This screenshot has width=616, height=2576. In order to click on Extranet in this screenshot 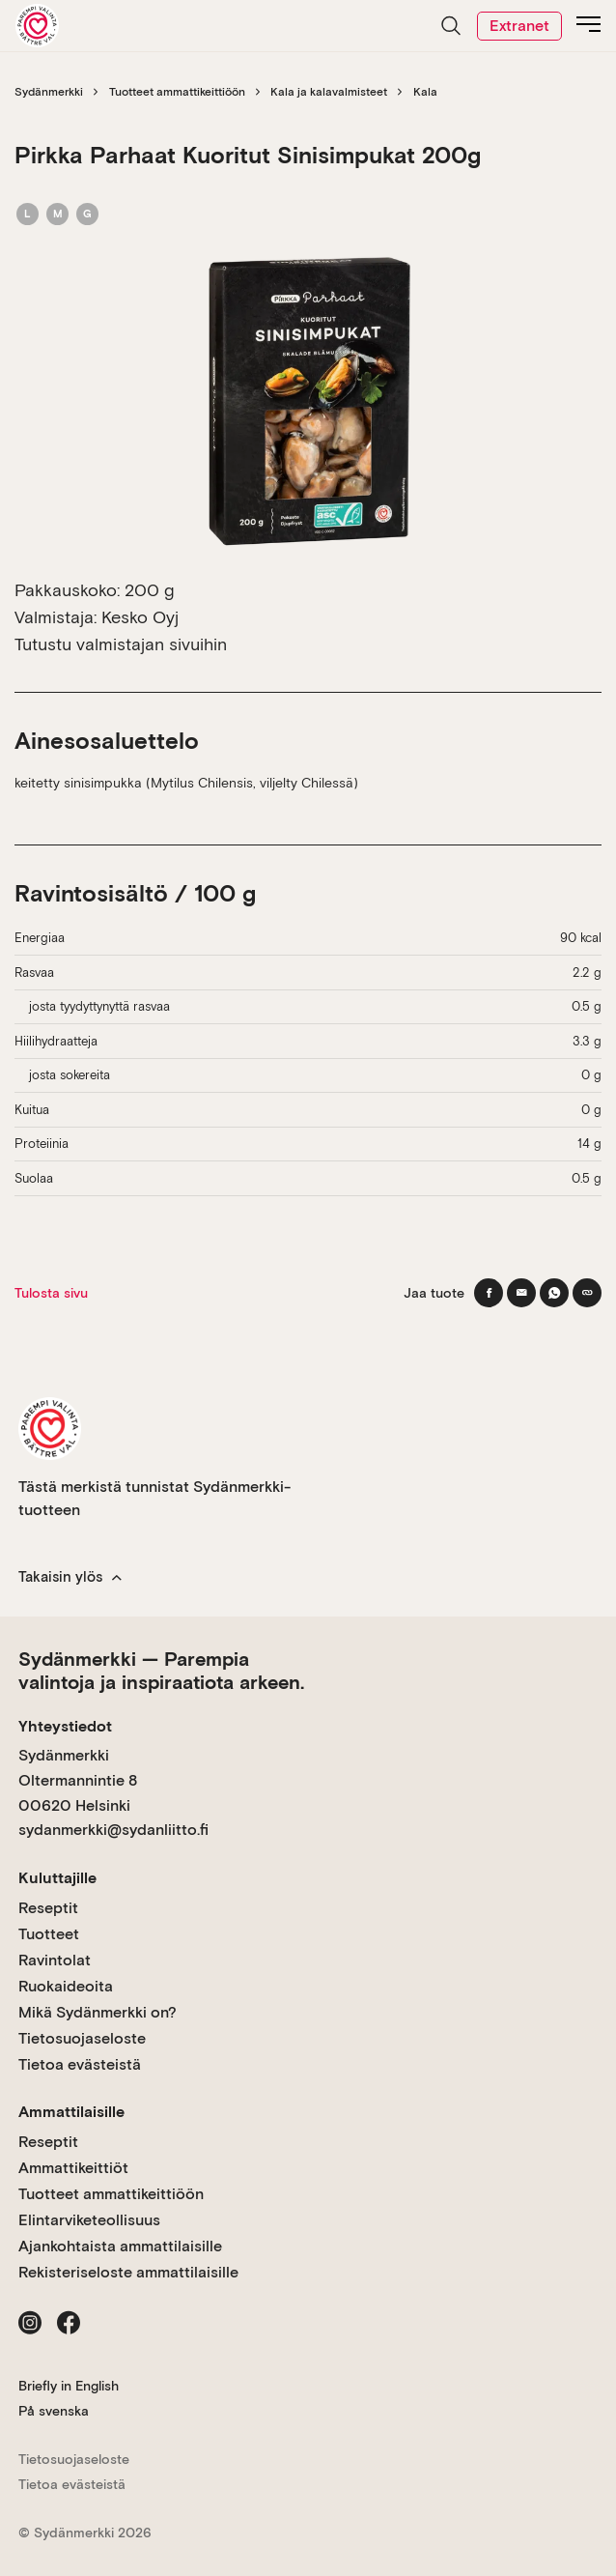, I will do `click(519, 25)`.